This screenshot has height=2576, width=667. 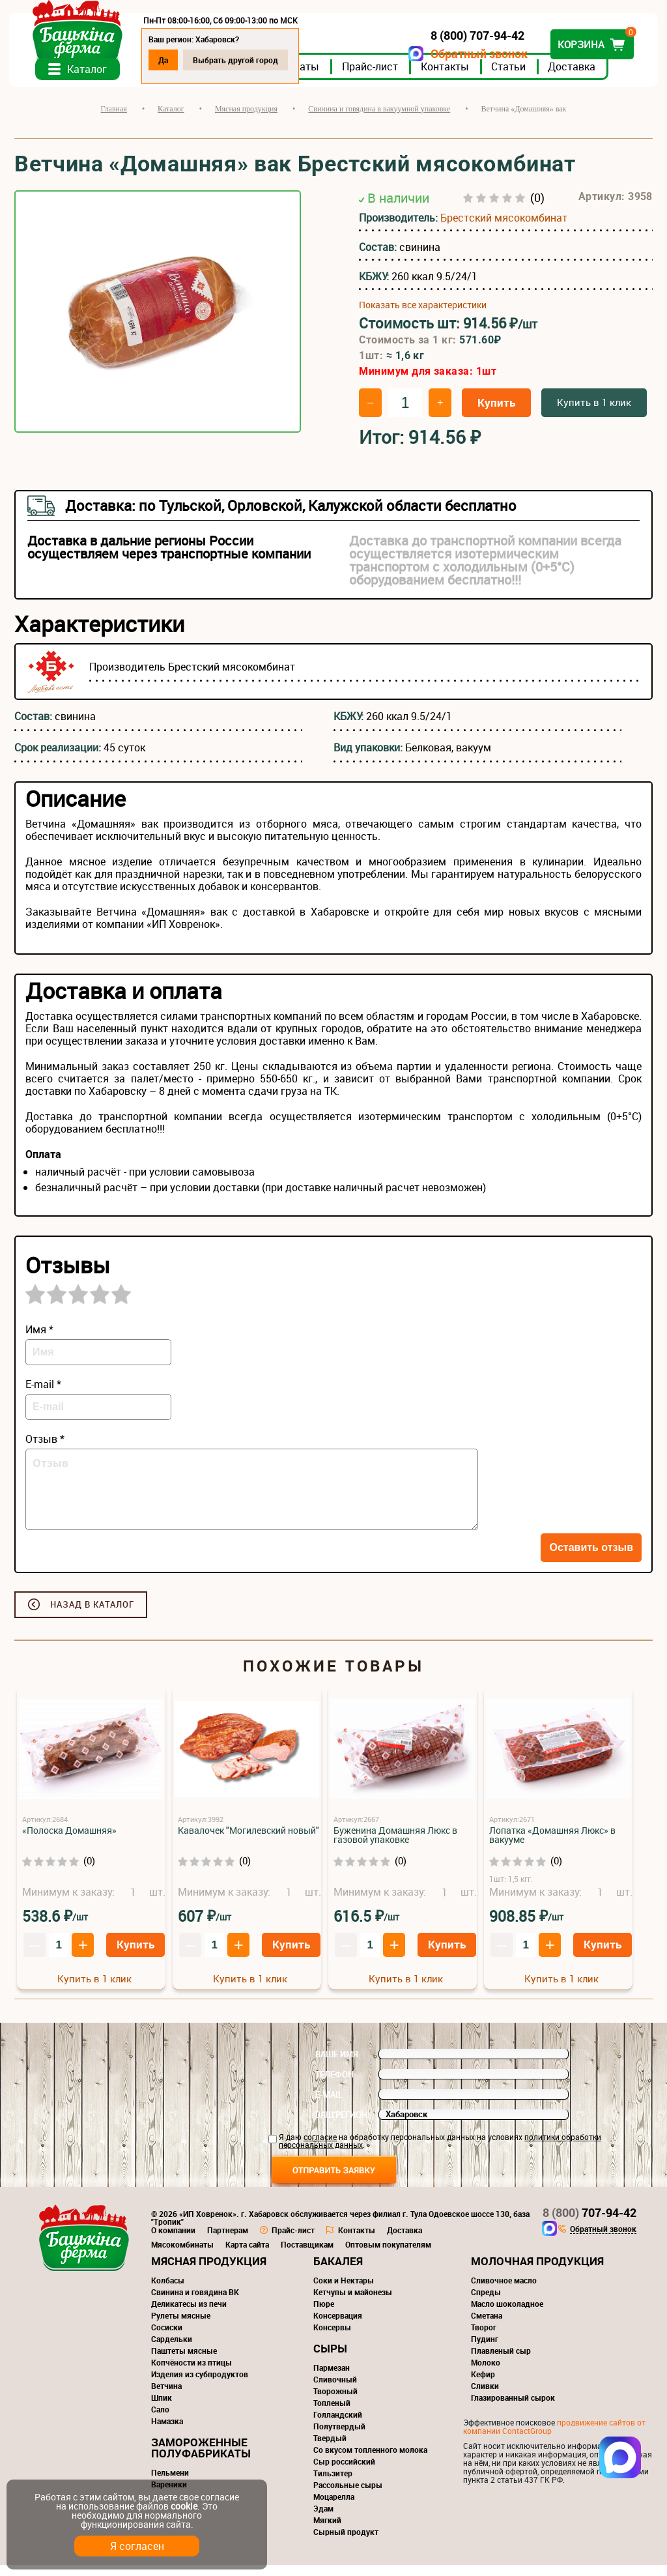 What do you see at coordinates (473, 54) in the screenshot?
I see `Обратный звонок` at bounding box center [473, 54].